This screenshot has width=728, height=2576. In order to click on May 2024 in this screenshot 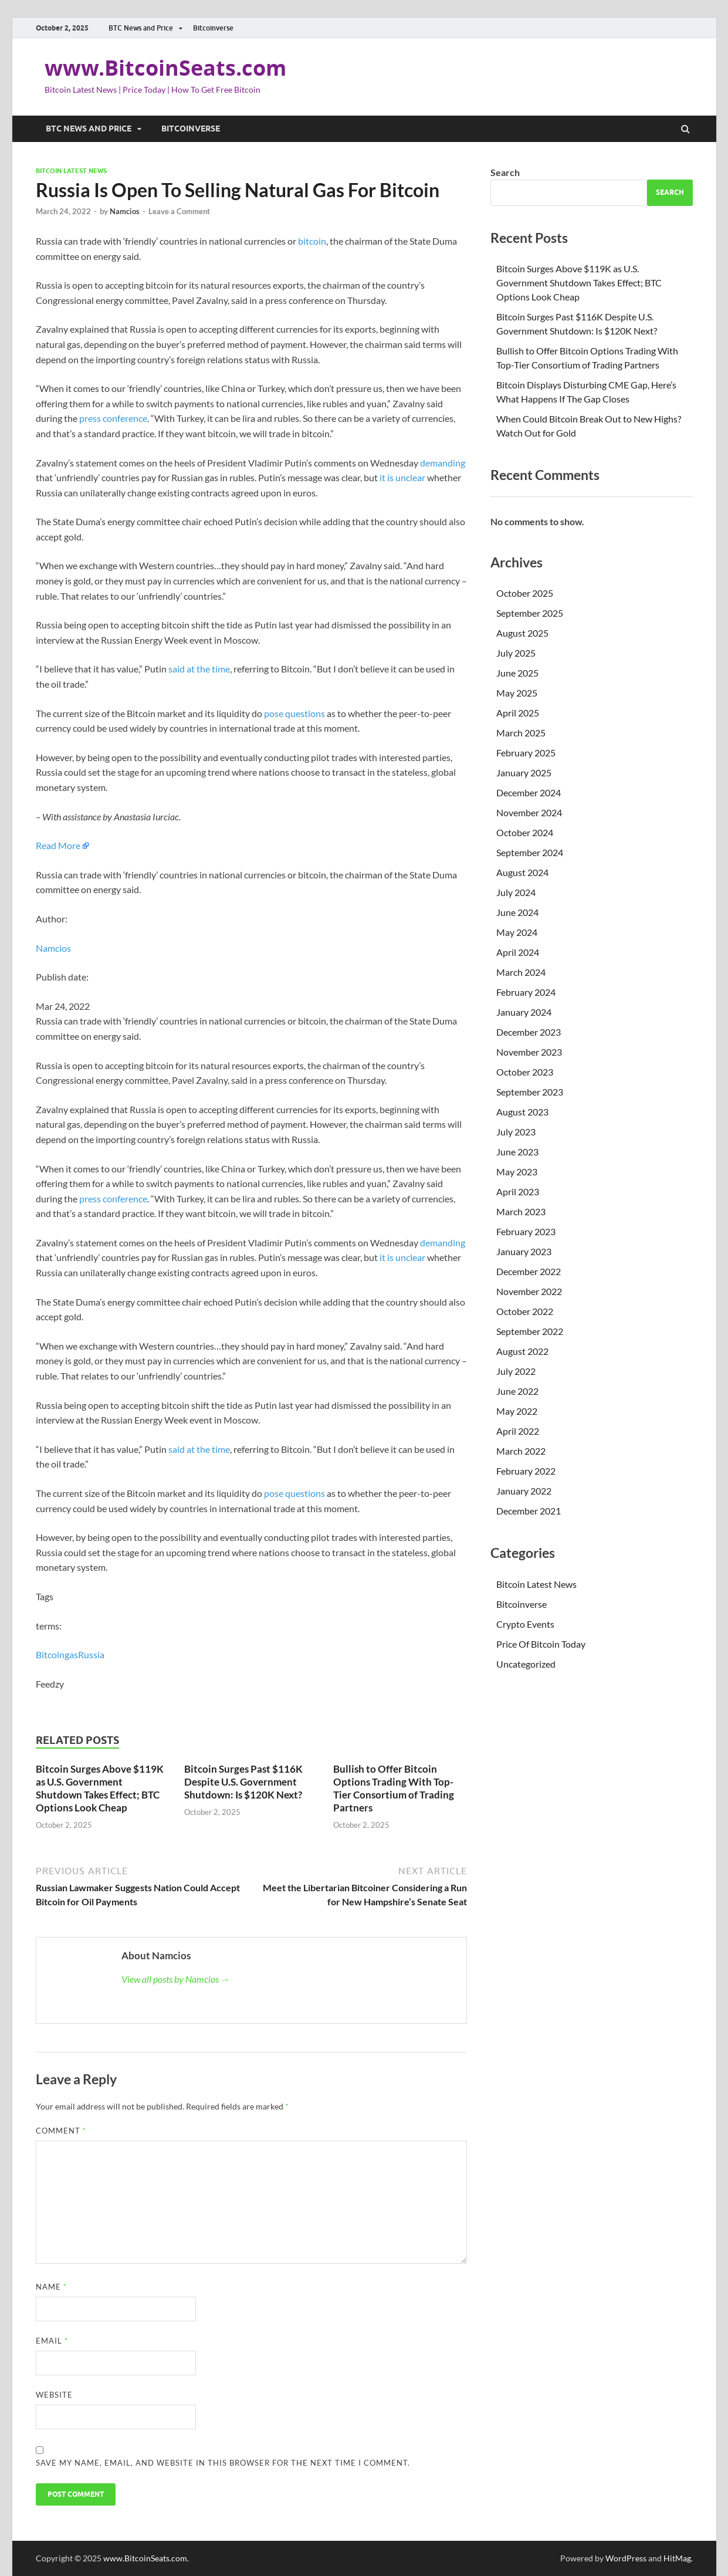, I will do `click(516, 932)`.